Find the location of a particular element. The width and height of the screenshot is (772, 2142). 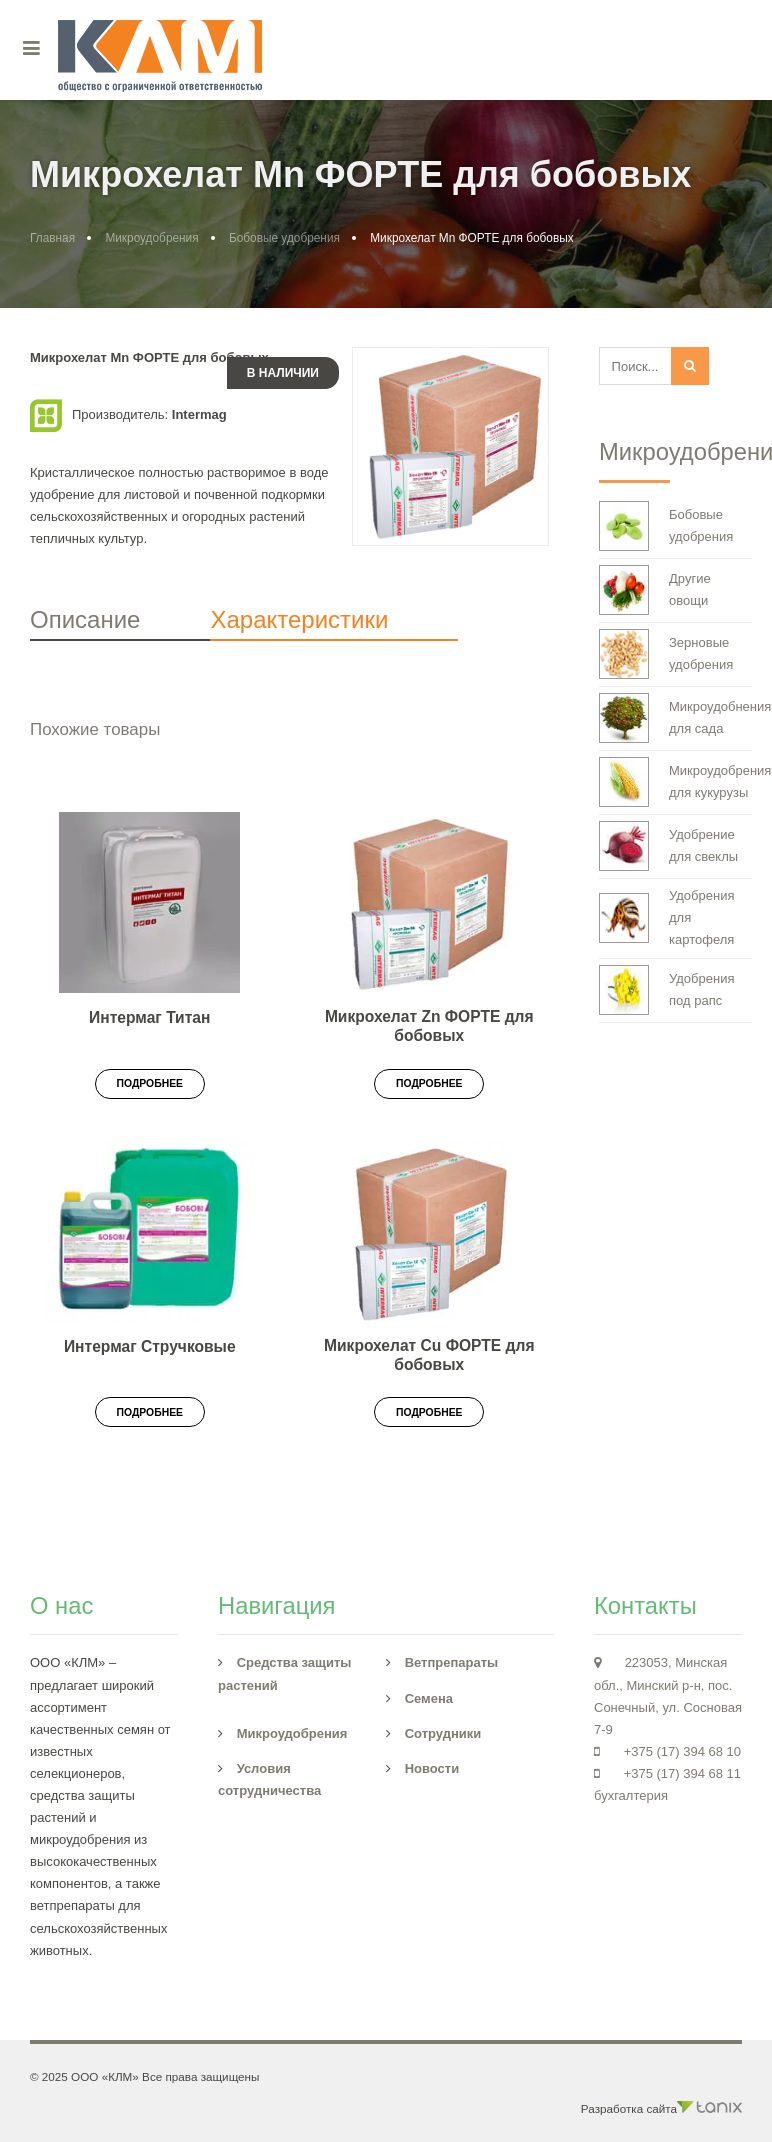

Удобрение для свеклы is located at coordinates (668, 846).